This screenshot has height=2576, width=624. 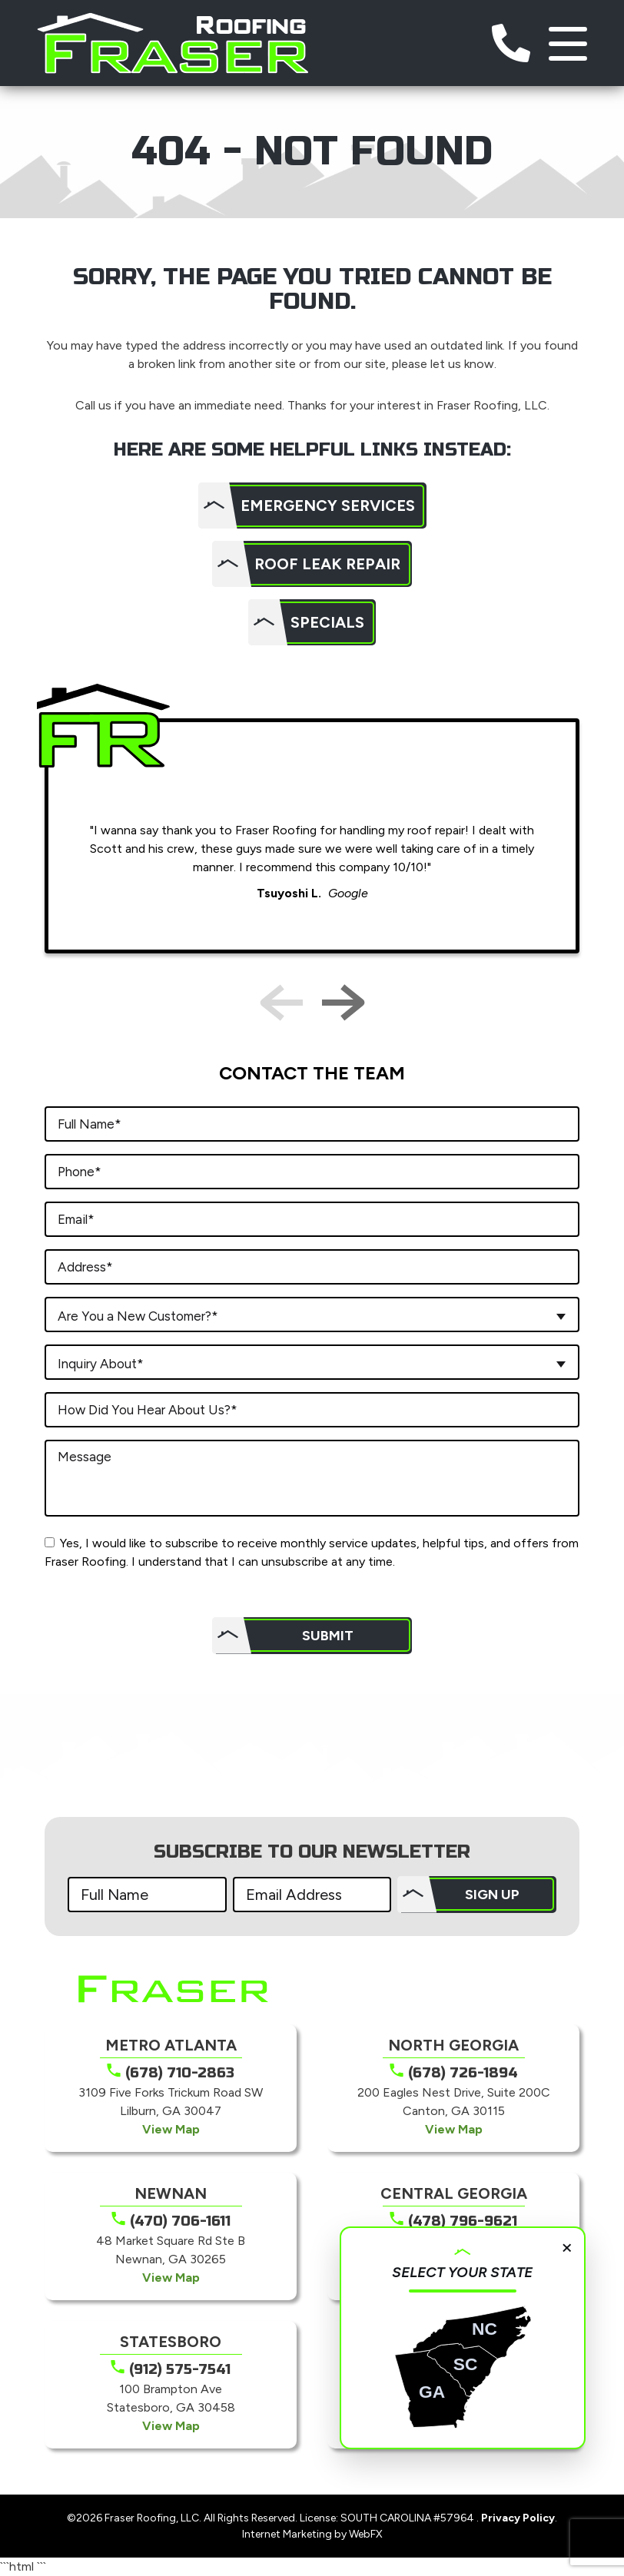 What do you see at coordinates (328, 505) in the screenshot?
I see `Emergency Services` at bounding box center [328, 505].